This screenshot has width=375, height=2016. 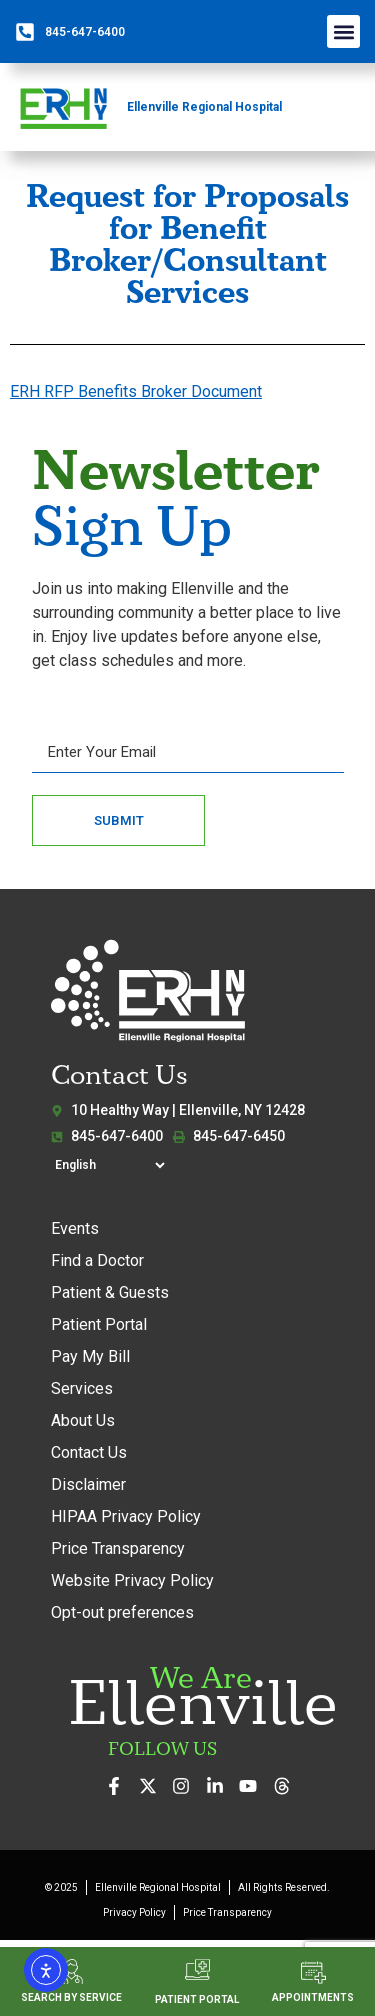 What do you see at coordinates (99, 1324) in the screenshot?
I see `Patient Portal` at bounding box center [99, 1324].